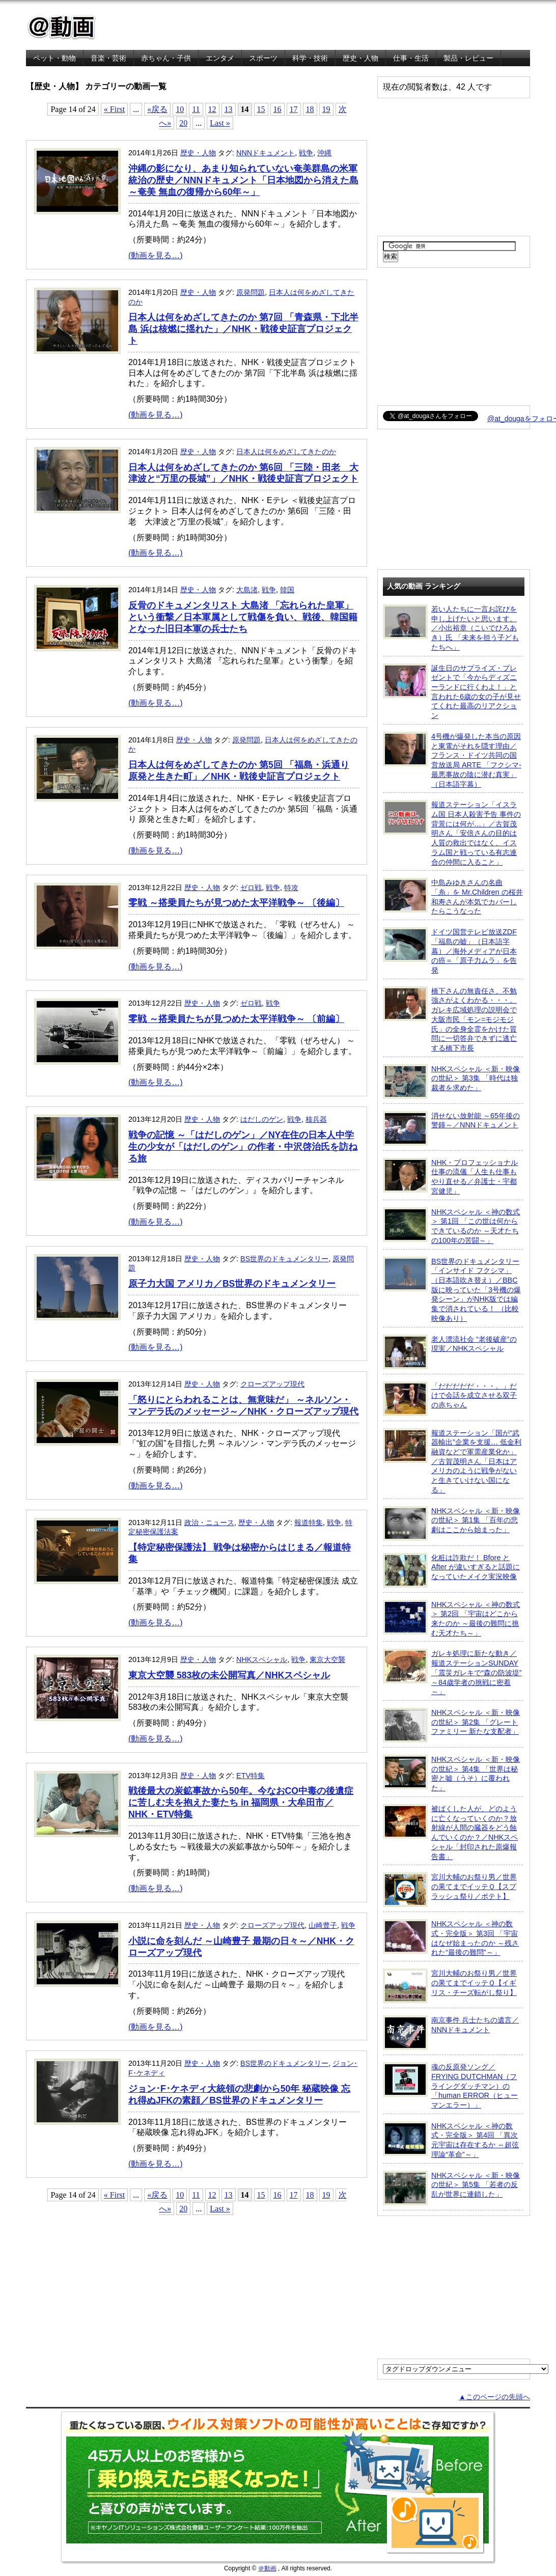 The width and height of the screenshot is (556, 2576). I want to click on NHKスペシャル ＜新・映像の世紀＞ 第4集 「世界は秘密と嘘（うそ）に覆われた」, so click(451, 1773).